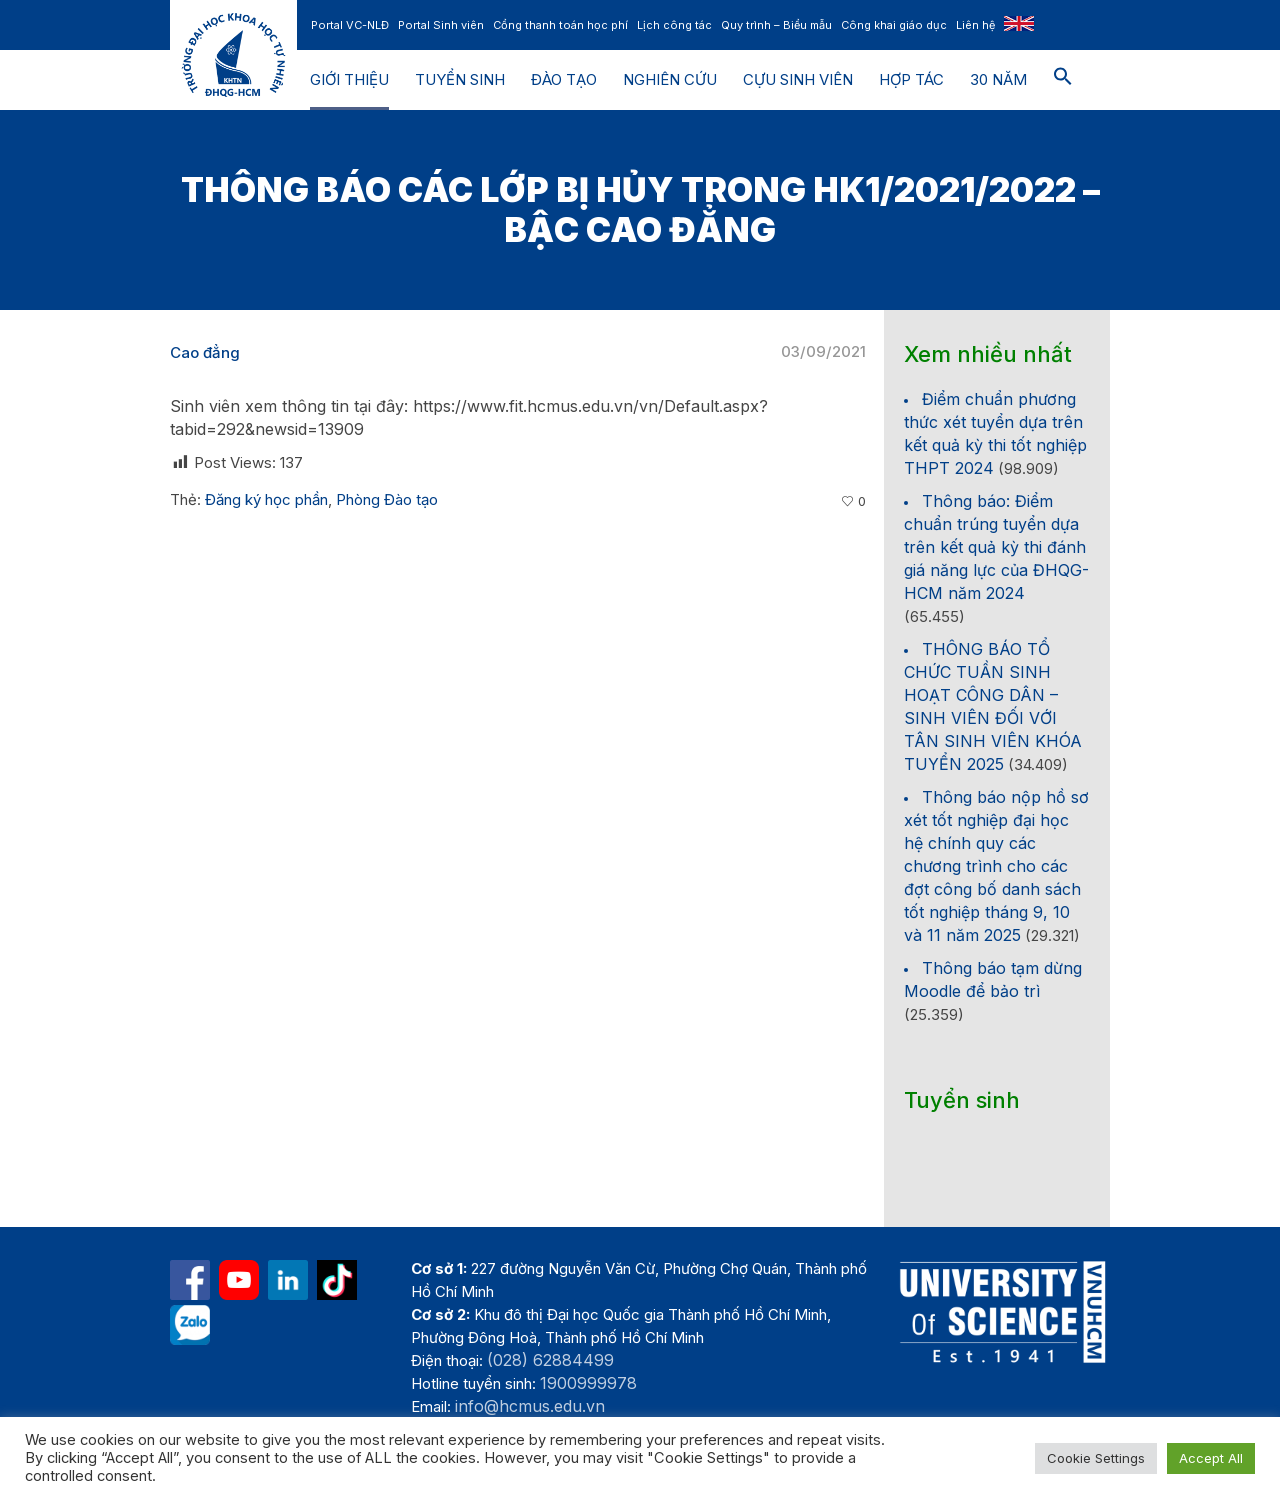  What do you see at coordinates (1211, 1458) in the screenshot?
I see `Accept All [button]` at bounding box center [1211, 1458].